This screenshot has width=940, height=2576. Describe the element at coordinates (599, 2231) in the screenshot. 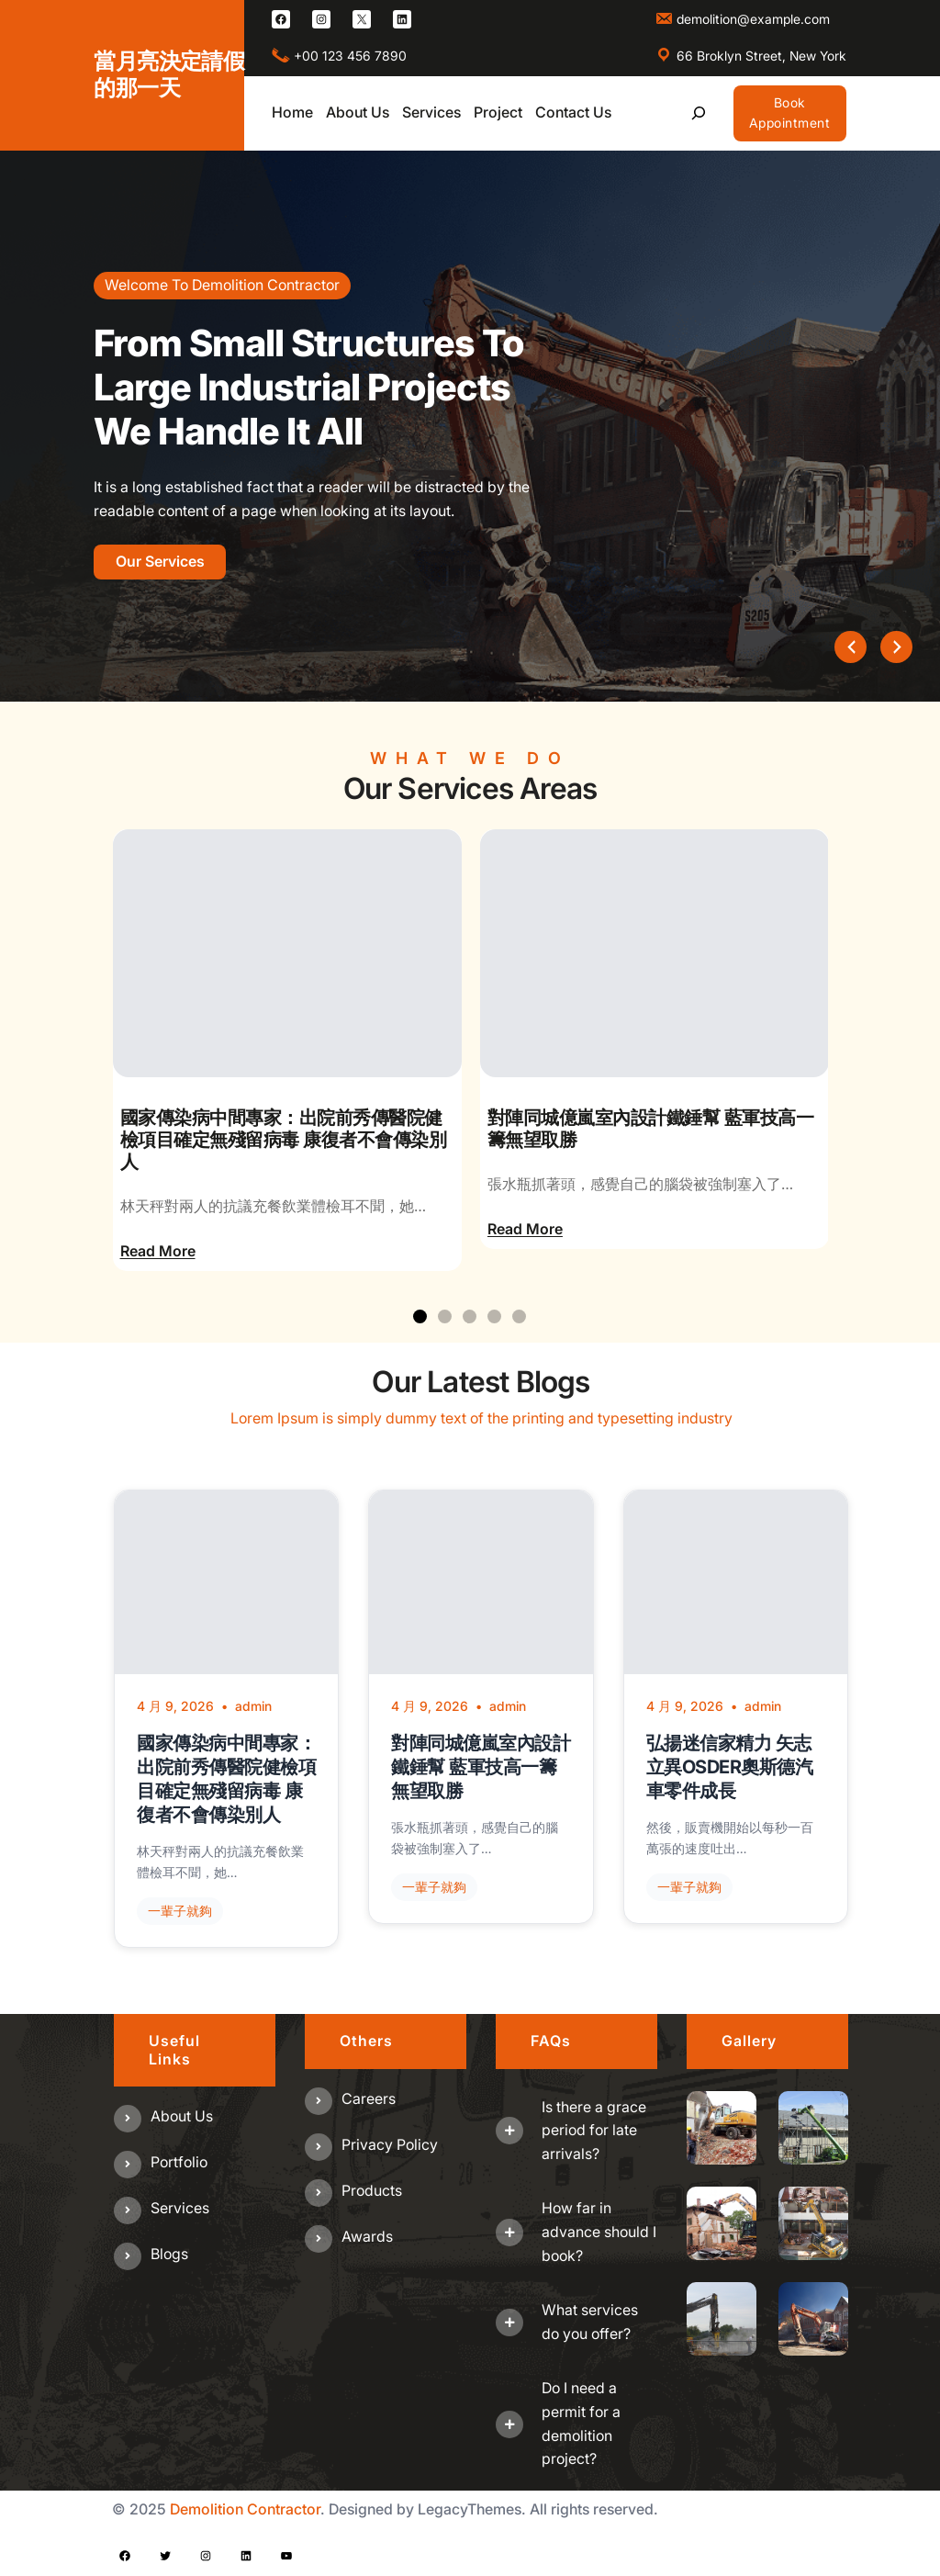

I see `How far in advance should I book?` at that location.